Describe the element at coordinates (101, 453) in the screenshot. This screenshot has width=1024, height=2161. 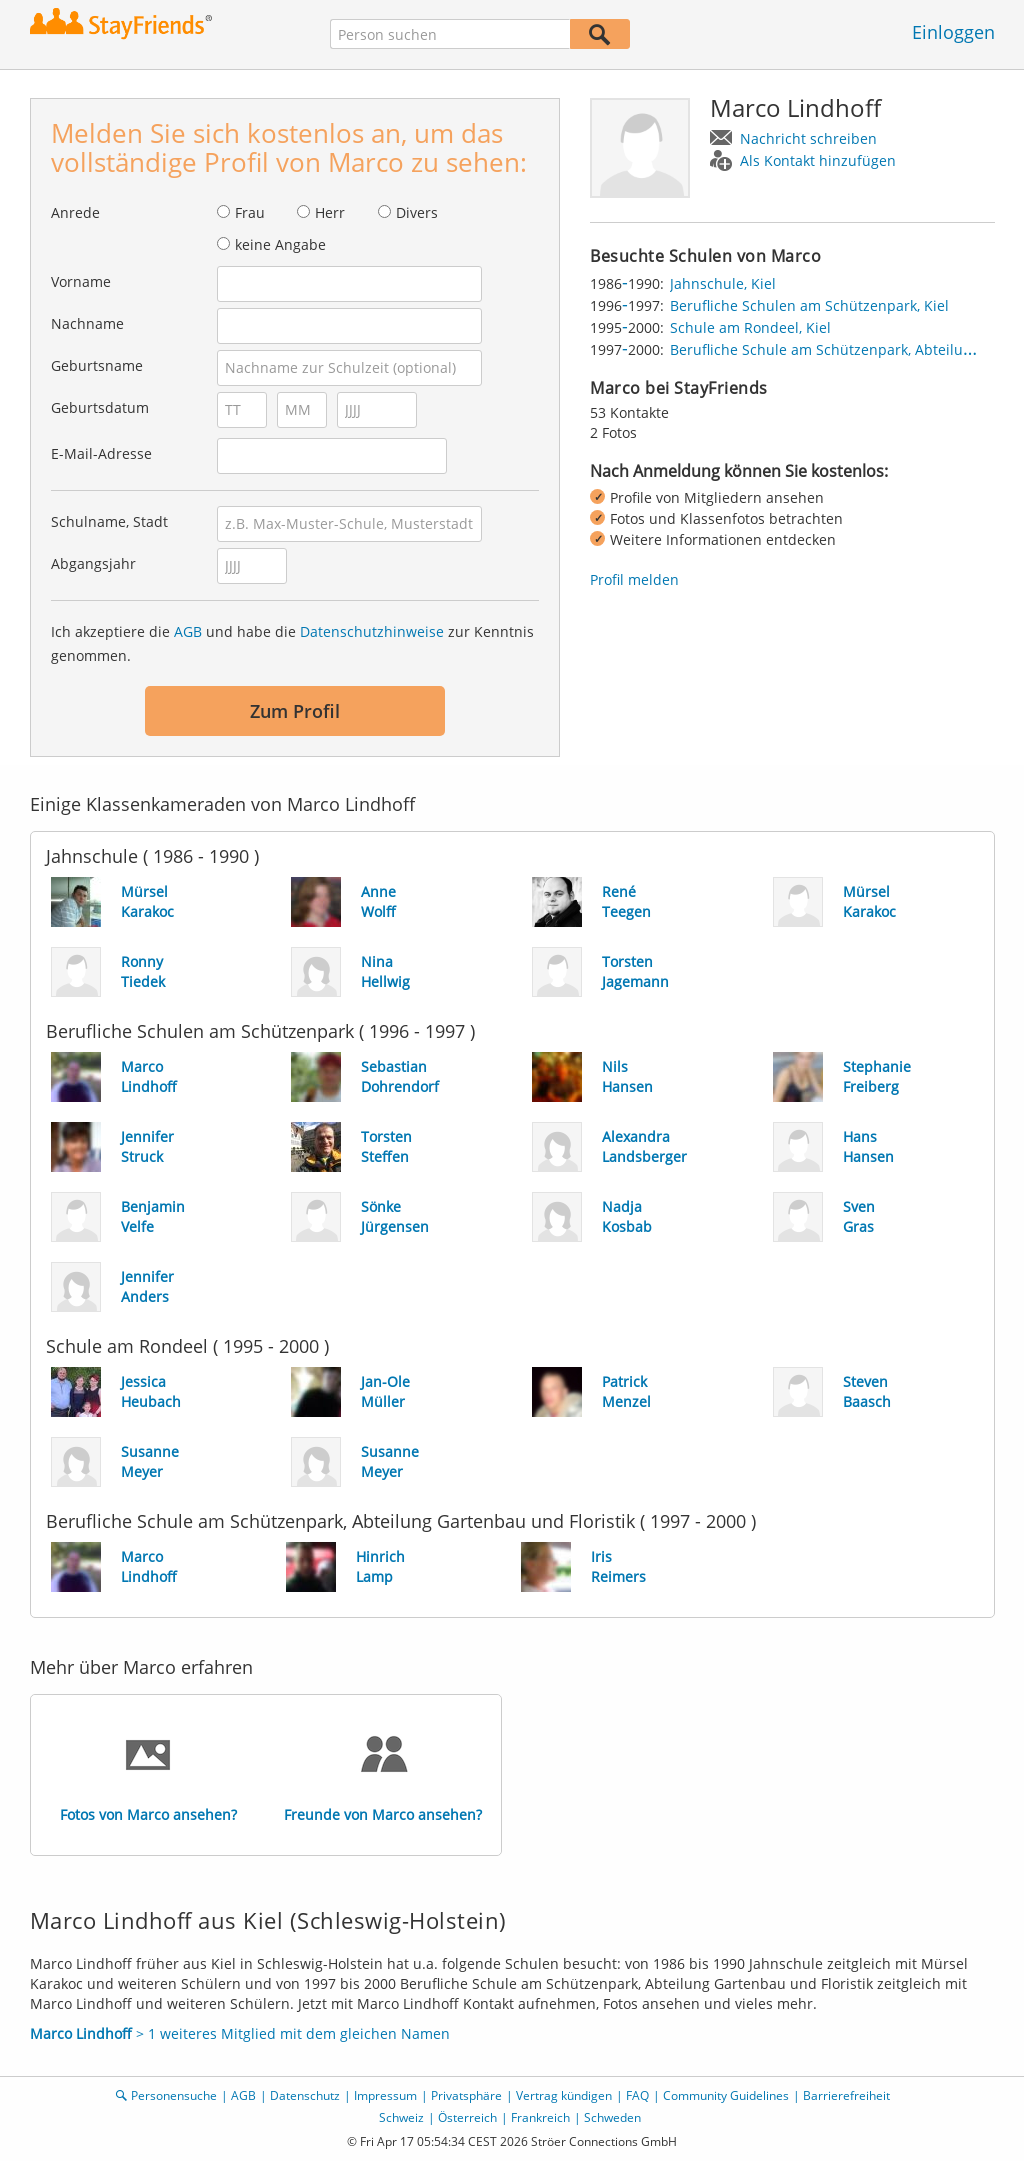
I see `E-Mail-Adresse` at that location.